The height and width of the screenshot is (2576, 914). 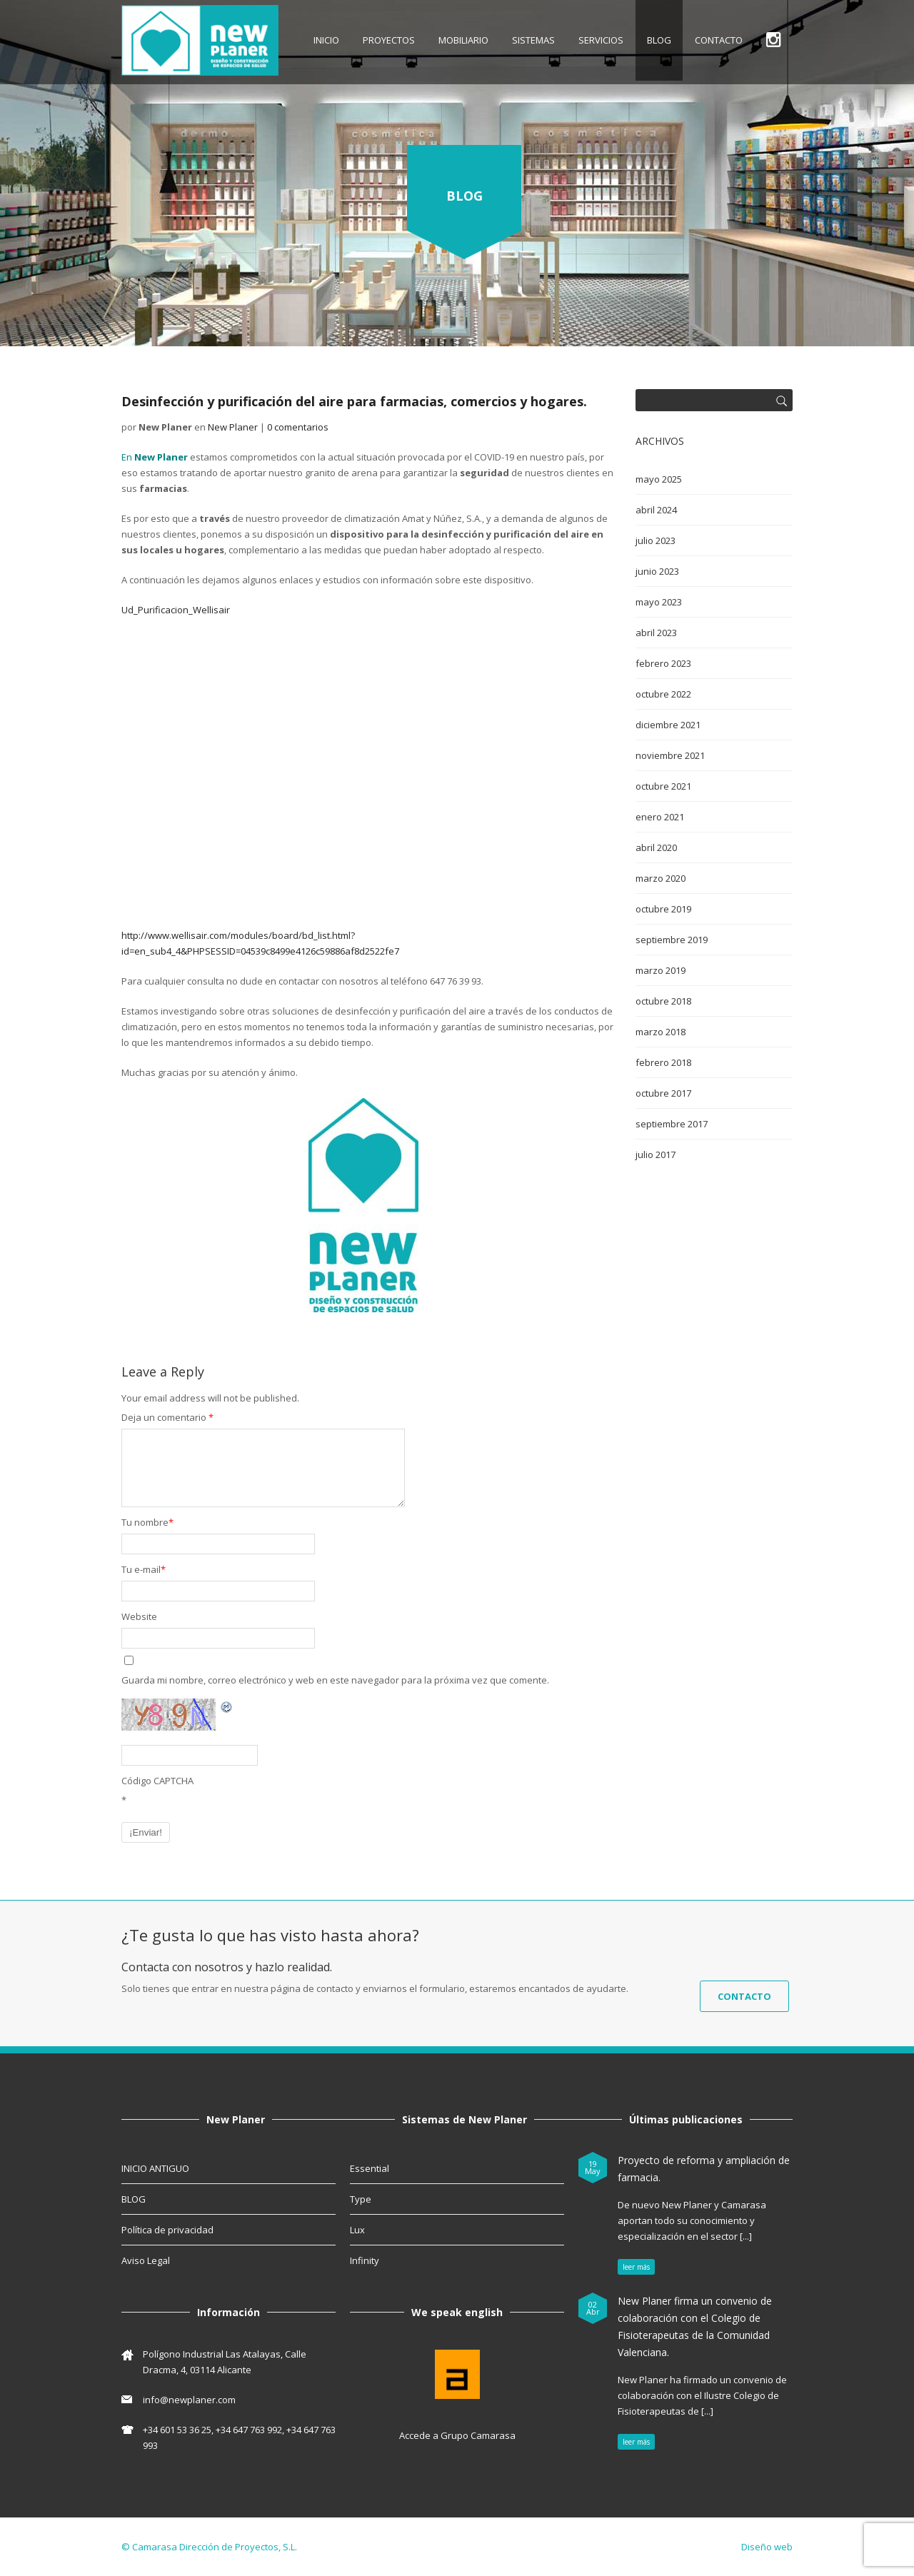 What do you see at coordinates (354, 401) in the screenshot?
I see `Desinfección y purificación del aire para farmacias, comercios y hogares.` at bounding box center [354, 401].